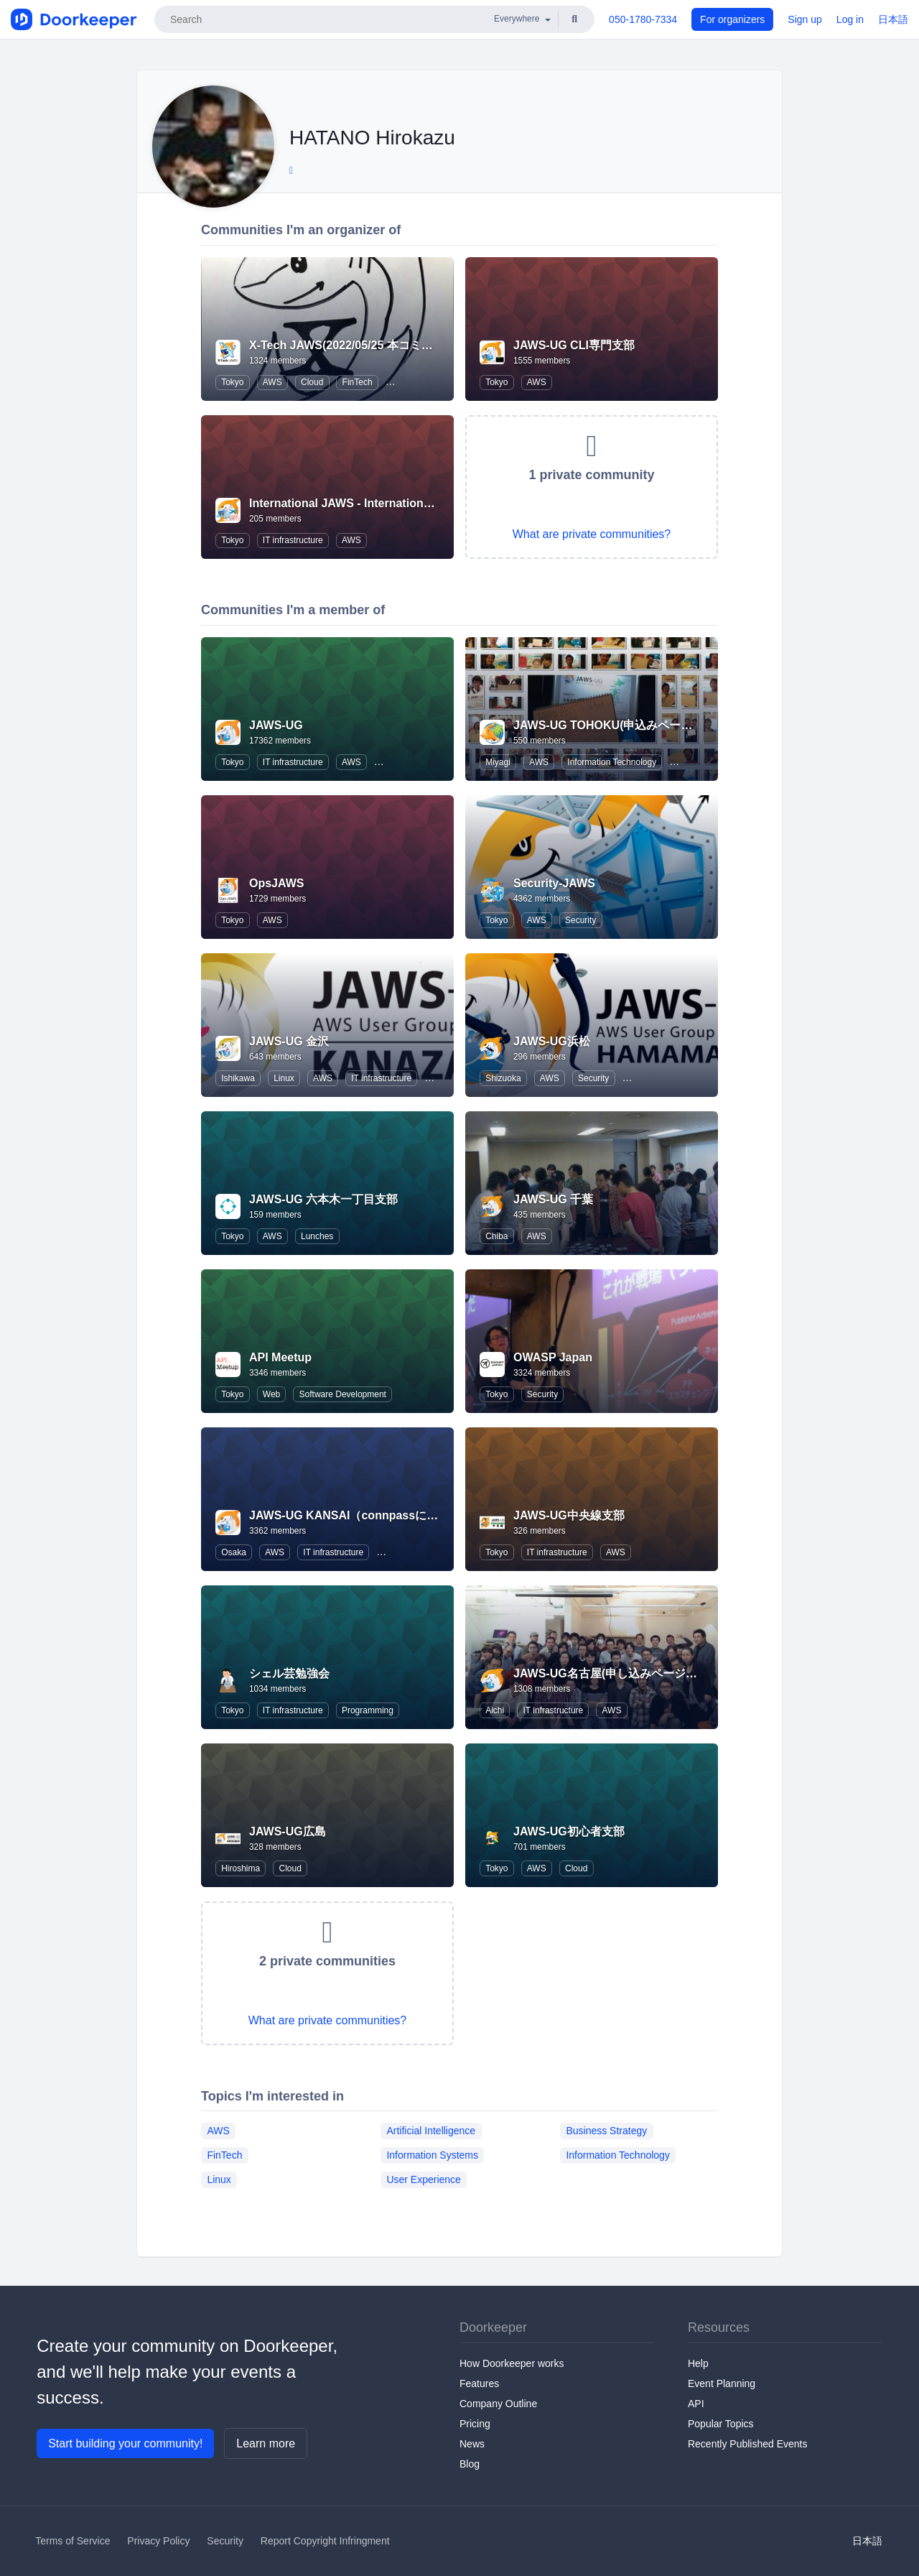 This screenshot has height=2576, width=919. What do you see at coordinates (276, 725) in the screenshot?
I see `JAWS-UG` at bounding box center [276, 725].